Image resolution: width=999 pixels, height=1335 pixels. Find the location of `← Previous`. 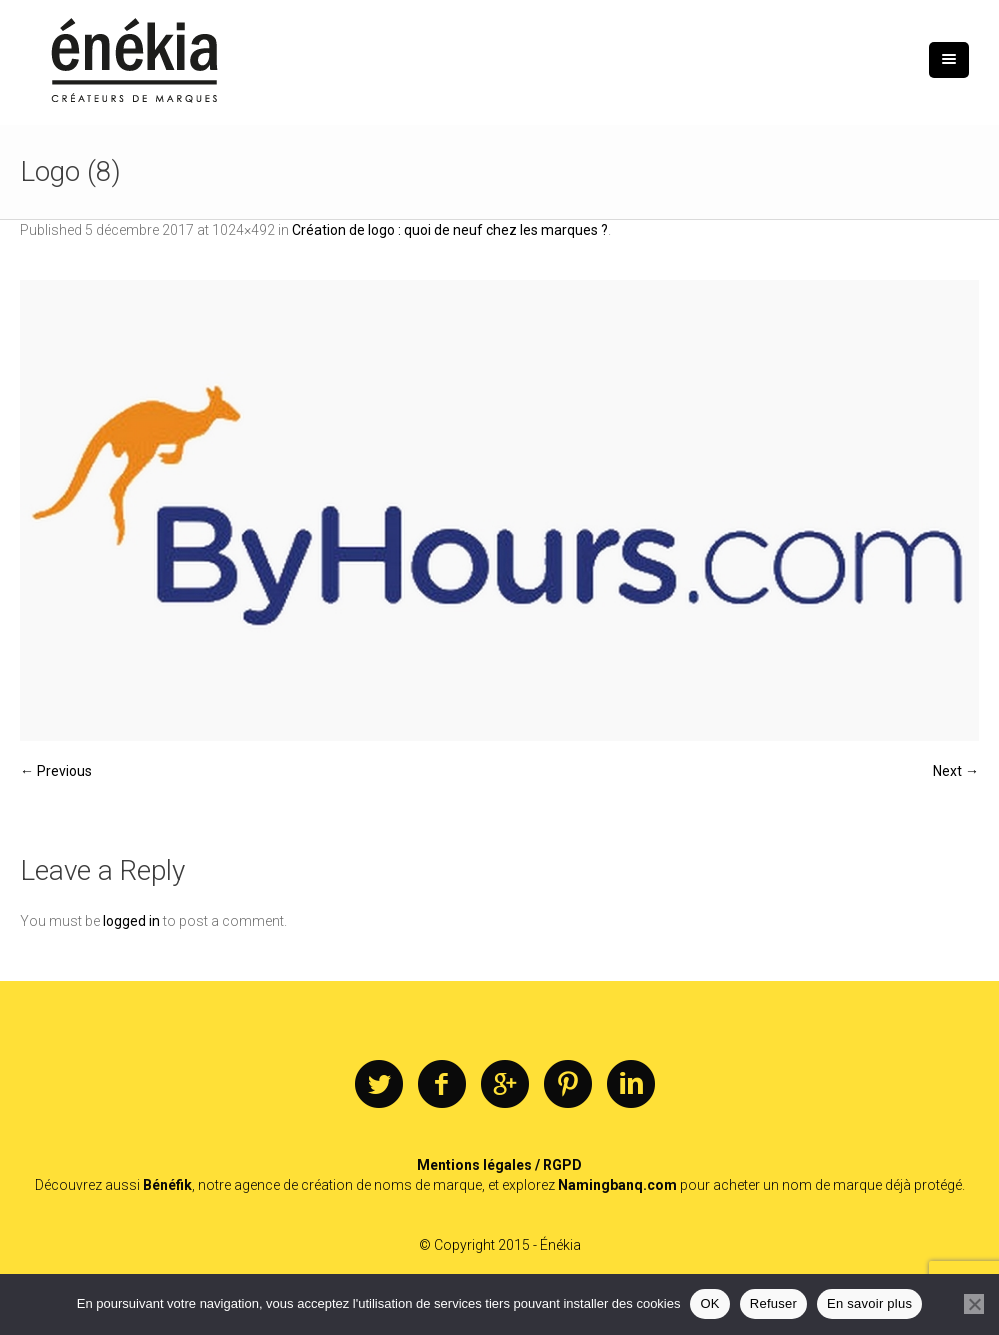

← Previous is located at coordinates (56, 771).